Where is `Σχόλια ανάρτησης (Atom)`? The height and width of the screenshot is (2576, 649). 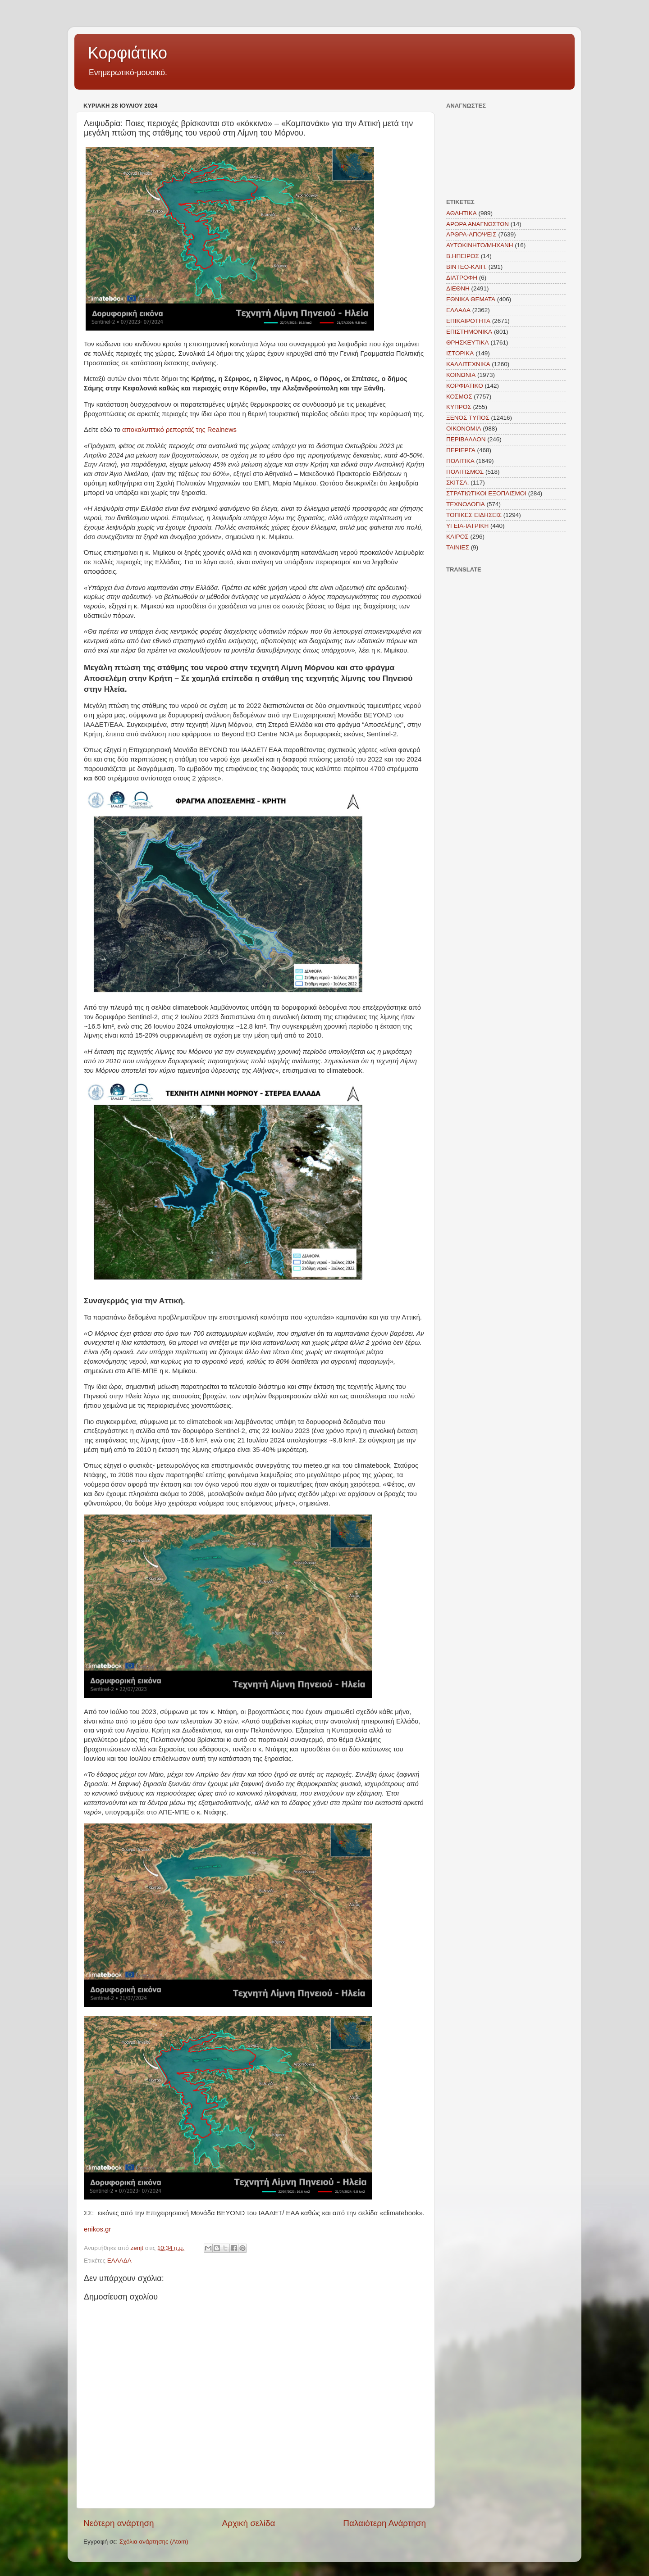 Σχόλια ανάρτησης (Atom) is located at coordinates (153, 2541).